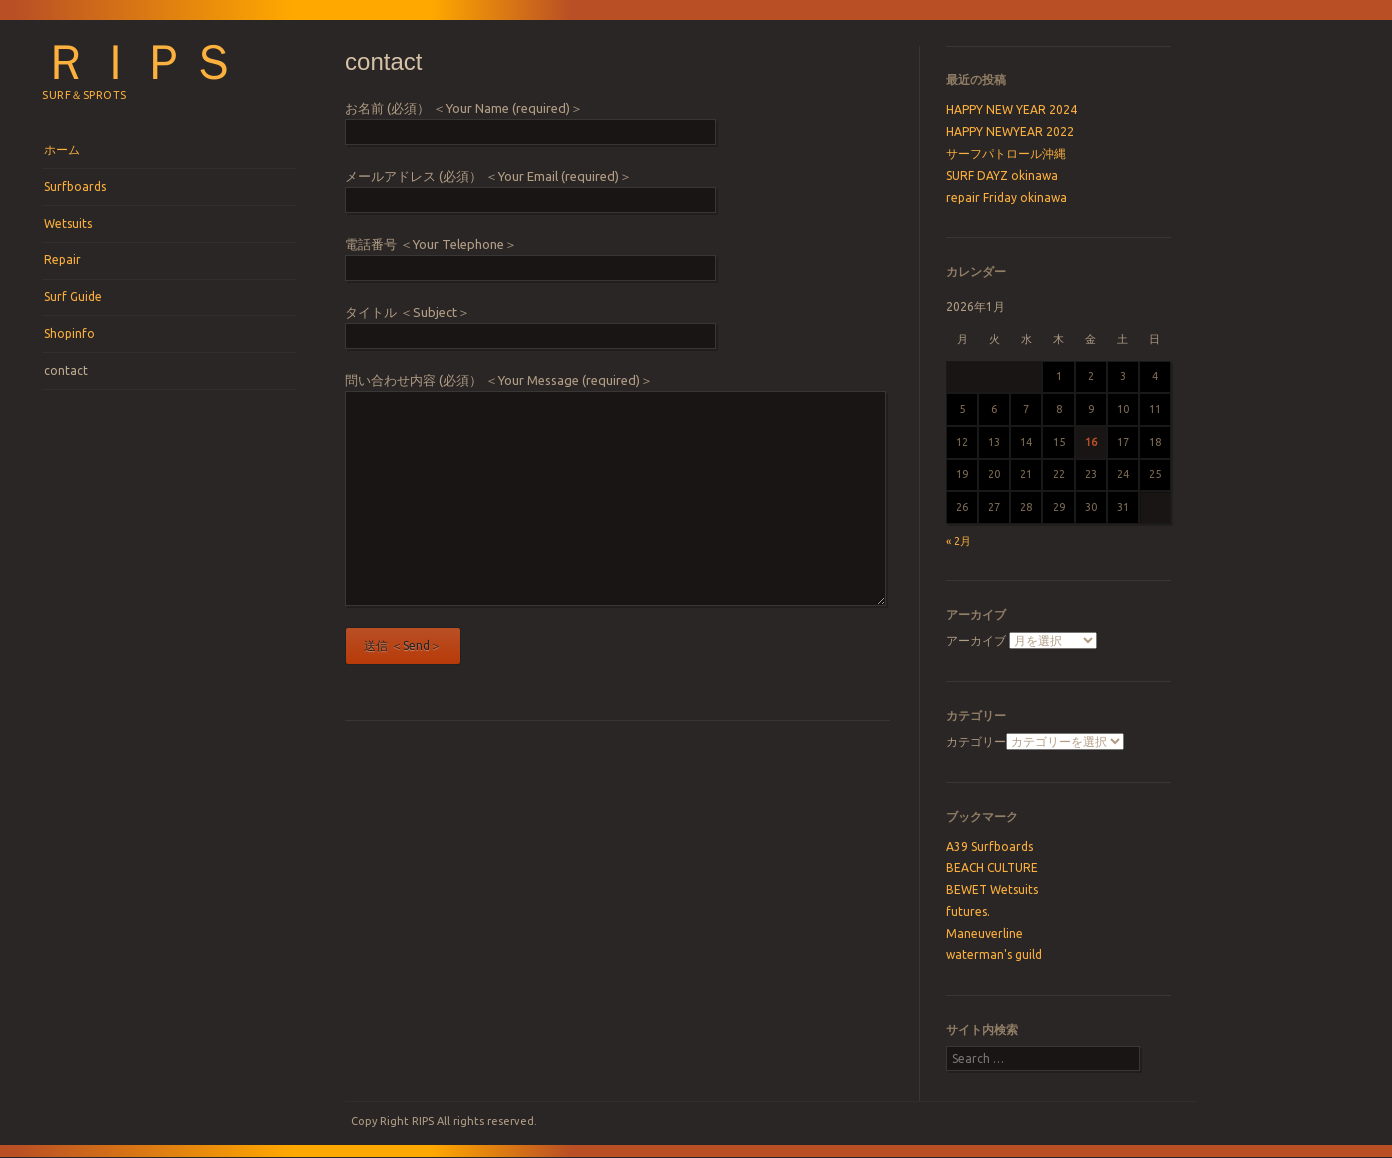 The width and height of the screenshot is (1392, 1158). I want to click on BEWET Wetsuits, so click(992, 889).